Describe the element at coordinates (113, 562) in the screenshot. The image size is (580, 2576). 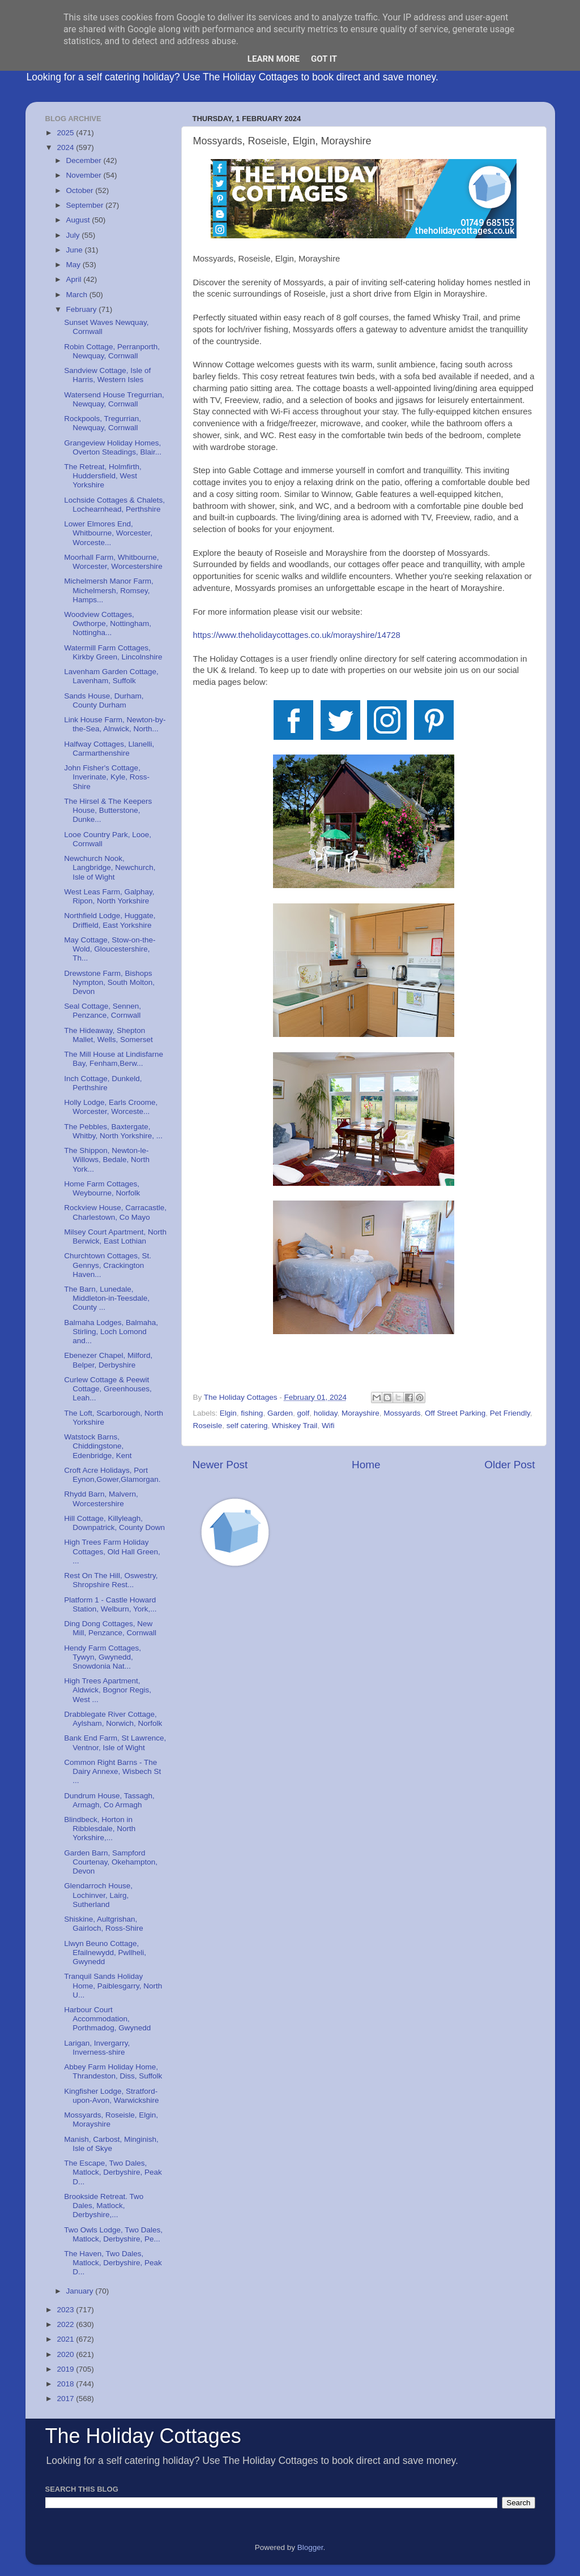
I see `Moorhall Farm, Whitbourne, Worcester, Worcestershire` at that location.